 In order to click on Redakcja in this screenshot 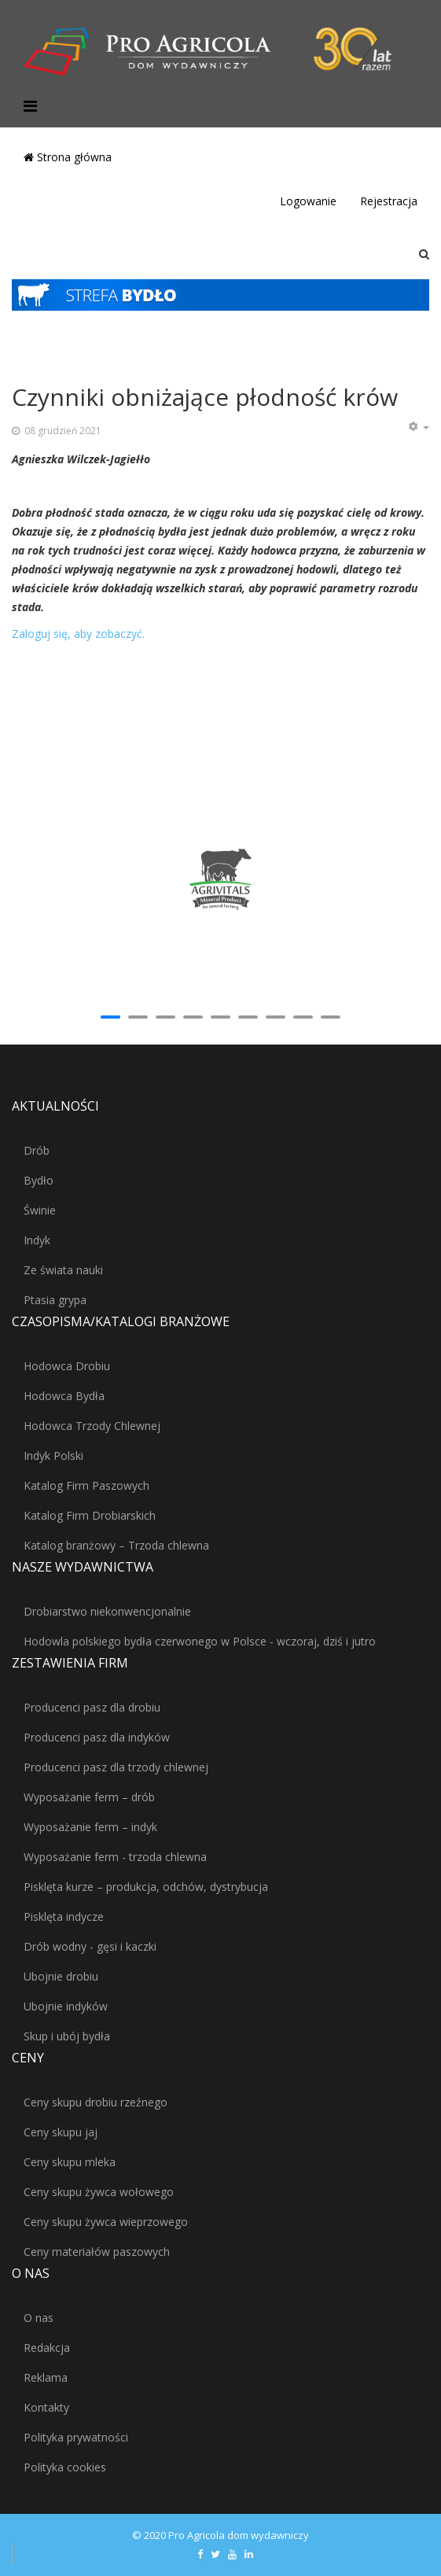, I will do `click(47, 2347)`.